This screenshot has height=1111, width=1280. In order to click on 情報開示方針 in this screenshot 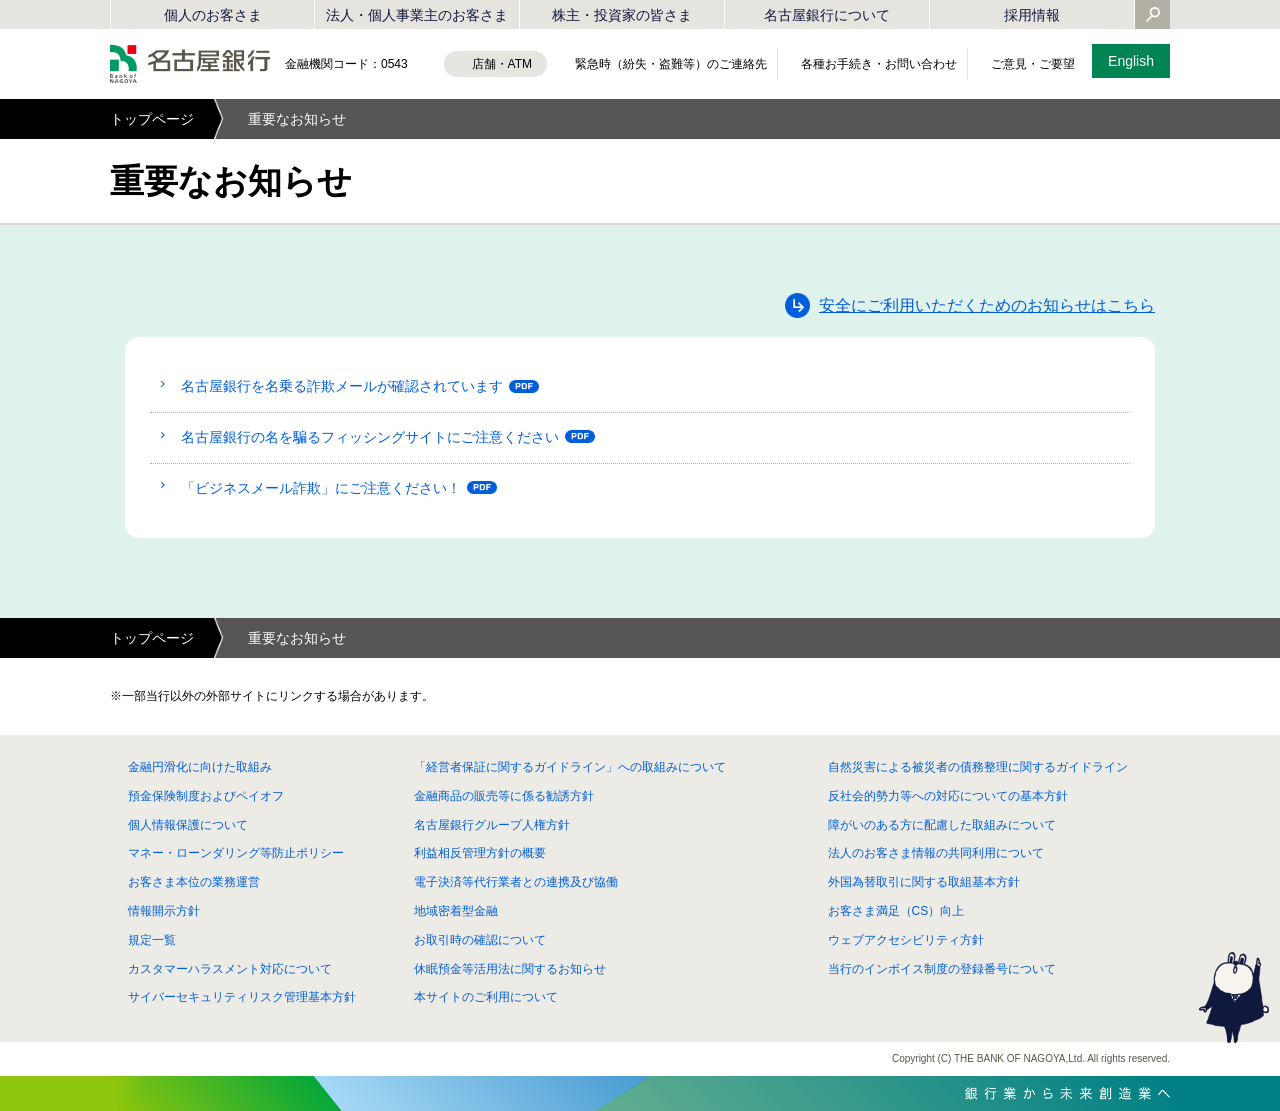, I will do `click(164, 911)`.